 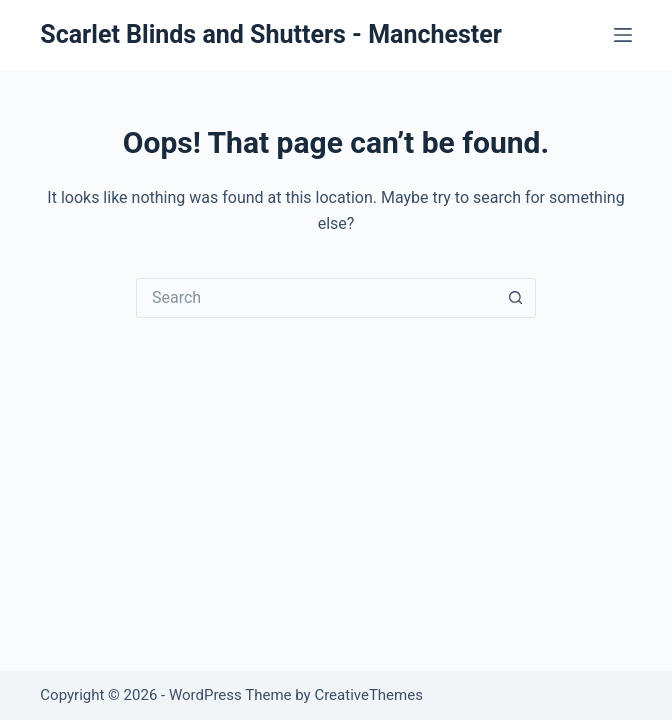 What do you see at coordinates (516, 298) in the screenshot?
I see `[Search button]` at bounding box center [516, 298].